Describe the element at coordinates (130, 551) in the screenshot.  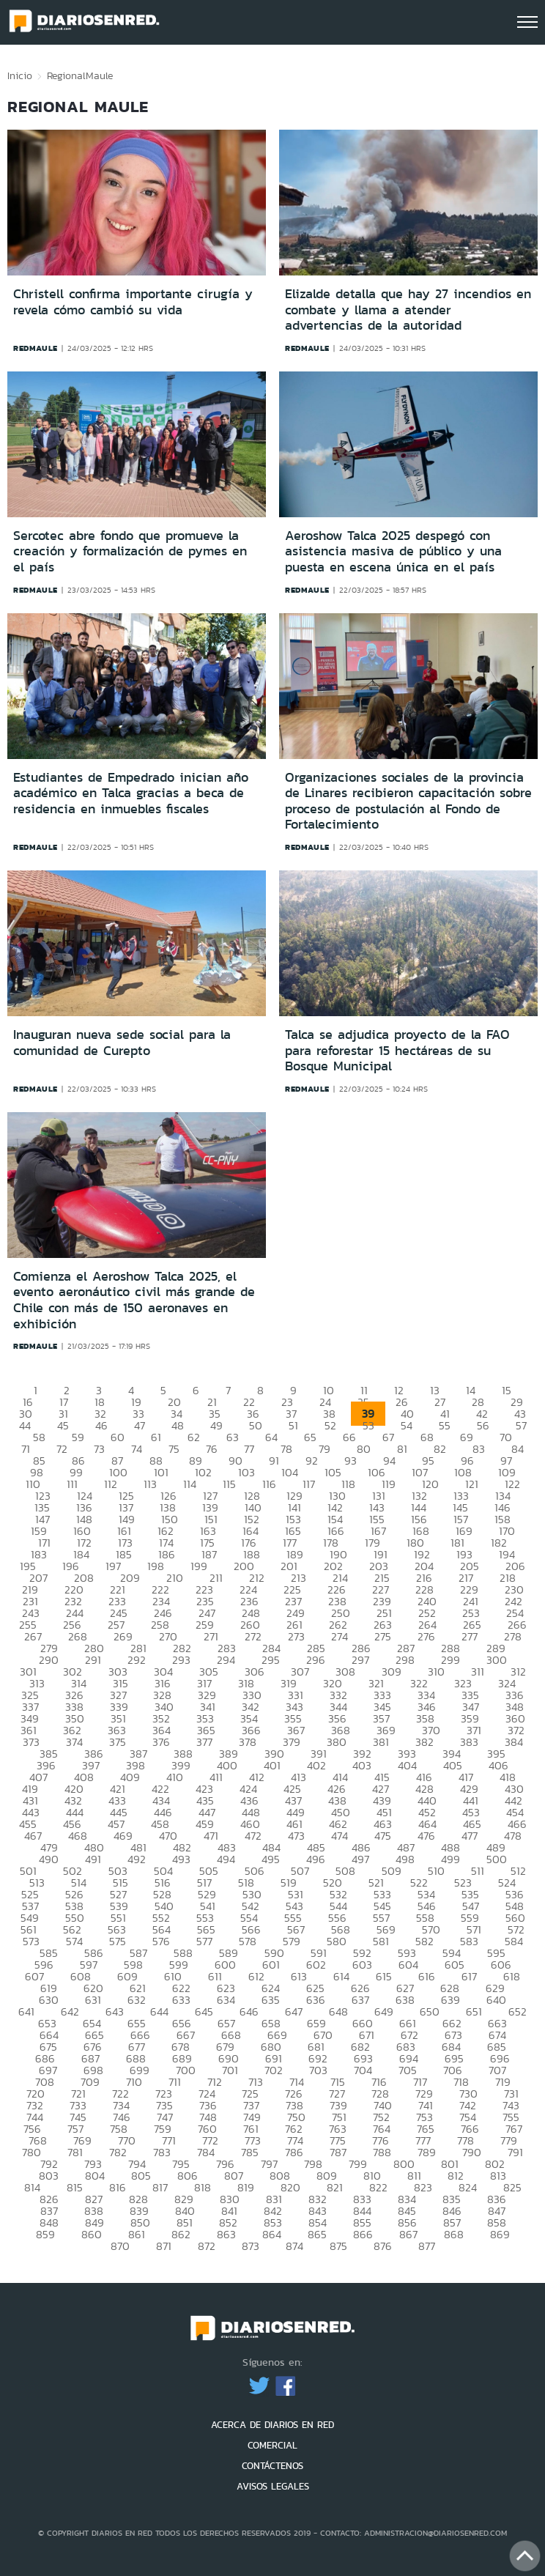
I see `Sercotec abre fondo que promueve la creación y formalización de pymes en el país` at that location.